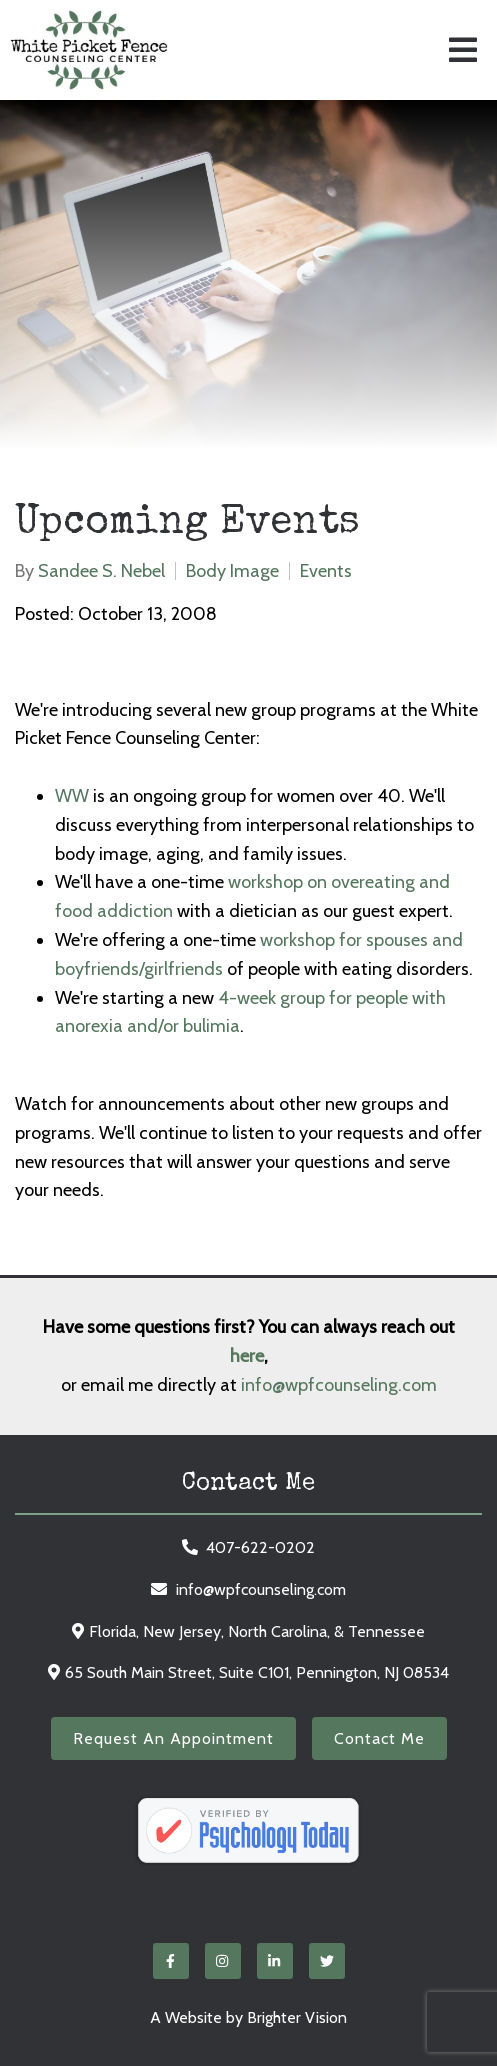 The width and height of the screenshot is (497, 2066). What do you see at coordinates (326, 571) in the screenshot?
I see `Events` at bounding box center [326, 571].